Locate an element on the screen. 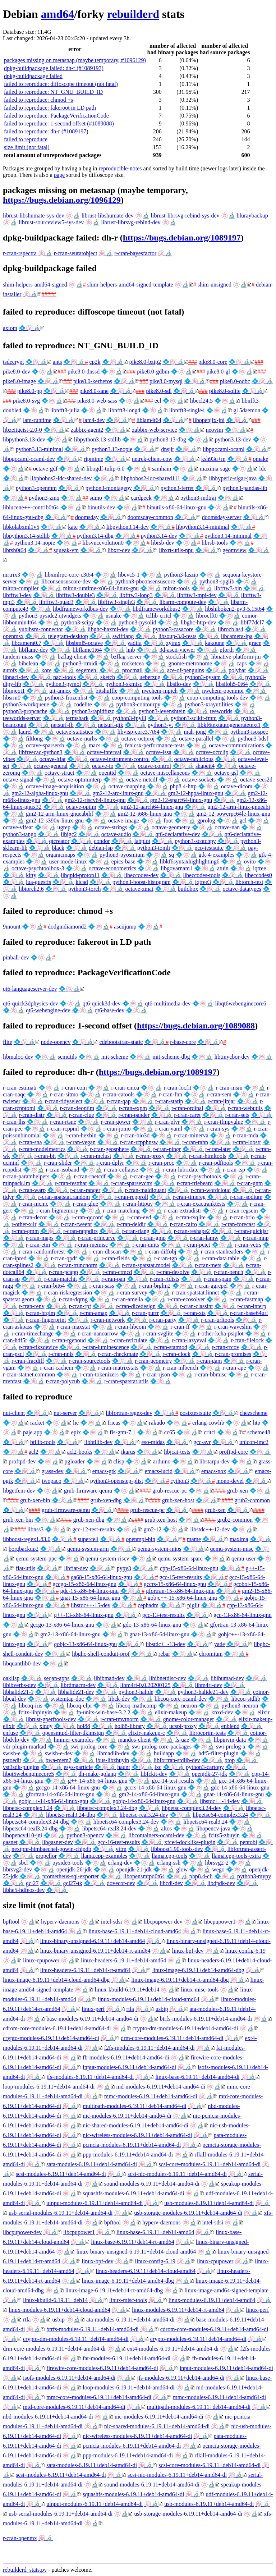  libpinyin-data is located at coordinates (229, 1740).